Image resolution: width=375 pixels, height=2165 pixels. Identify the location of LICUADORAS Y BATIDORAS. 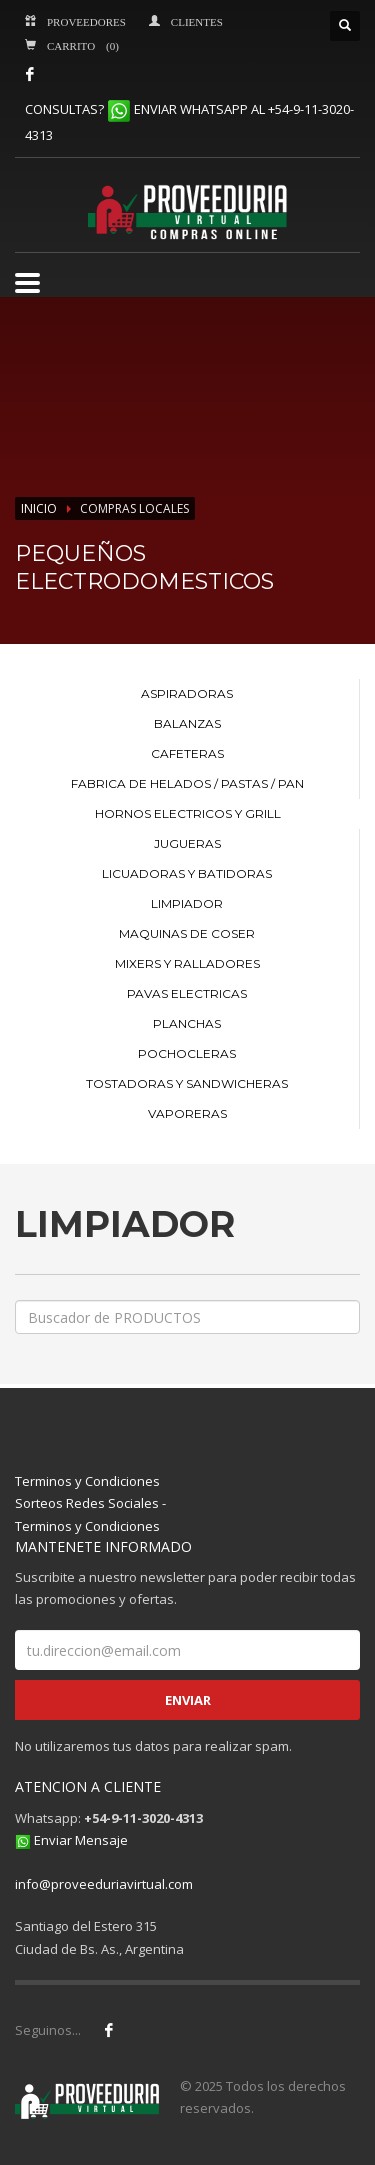
(187, 873).